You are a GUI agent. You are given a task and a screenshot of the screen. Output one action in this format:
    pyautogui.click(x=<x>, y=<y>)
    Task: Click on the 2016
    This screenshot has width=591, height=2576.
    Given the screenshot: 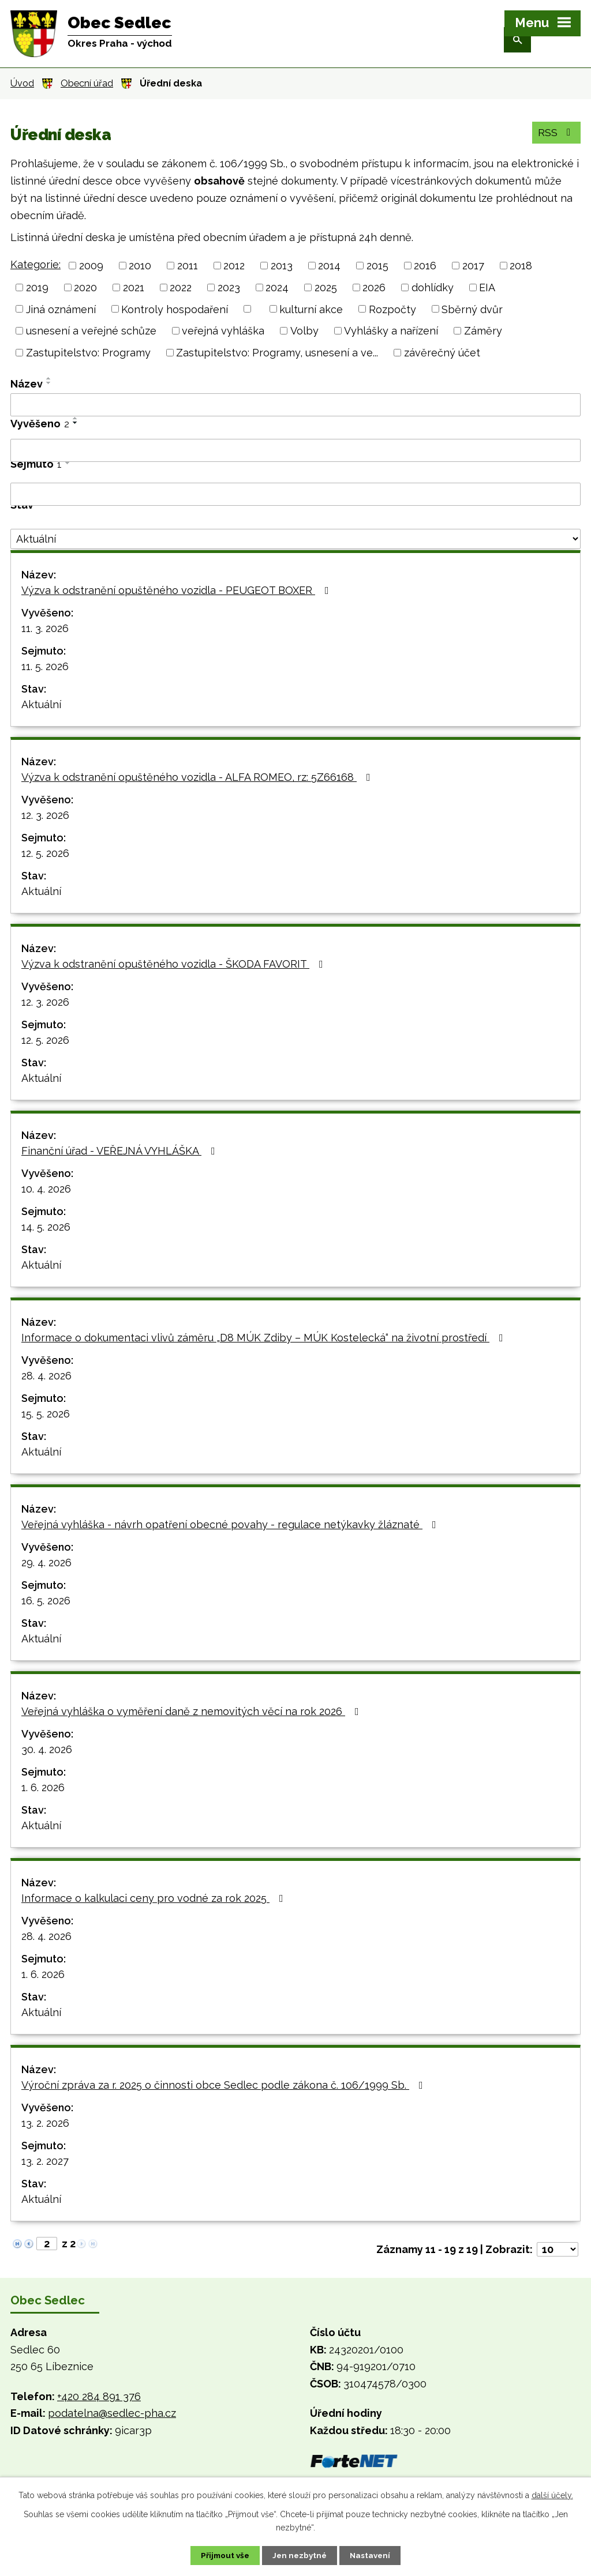 What is the action you would take?
    pyautogui.click(x=425, y=266)
    